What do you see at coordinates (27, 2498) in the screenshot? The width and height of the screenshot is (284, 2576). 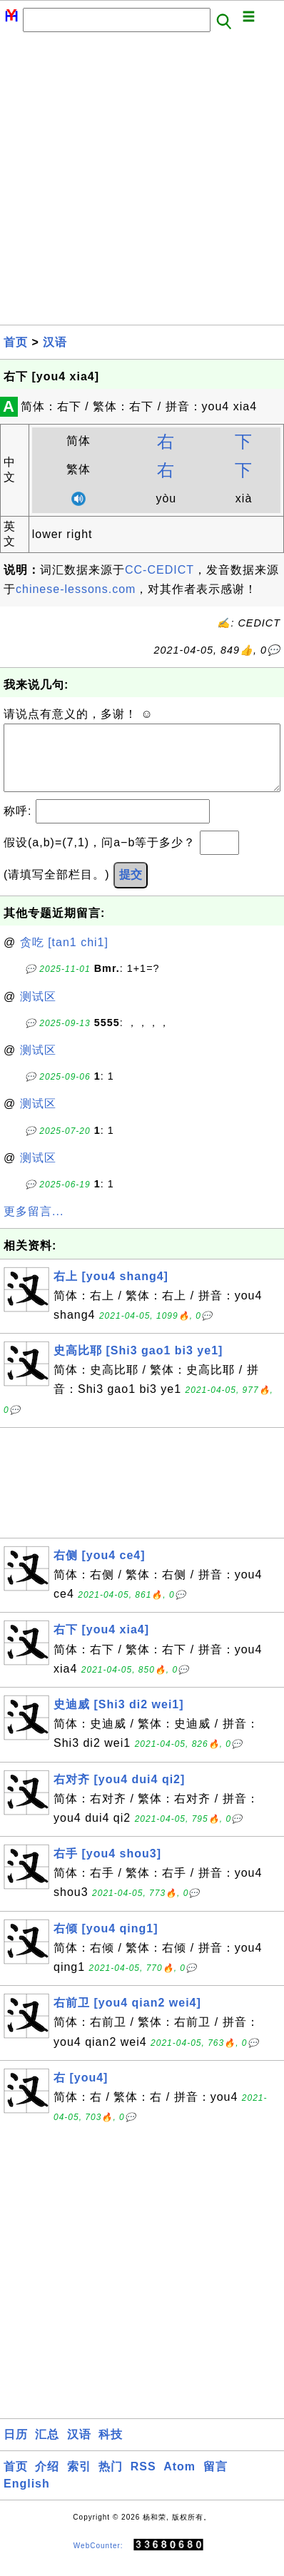 I see `English` at bounding box center [27, 2498].